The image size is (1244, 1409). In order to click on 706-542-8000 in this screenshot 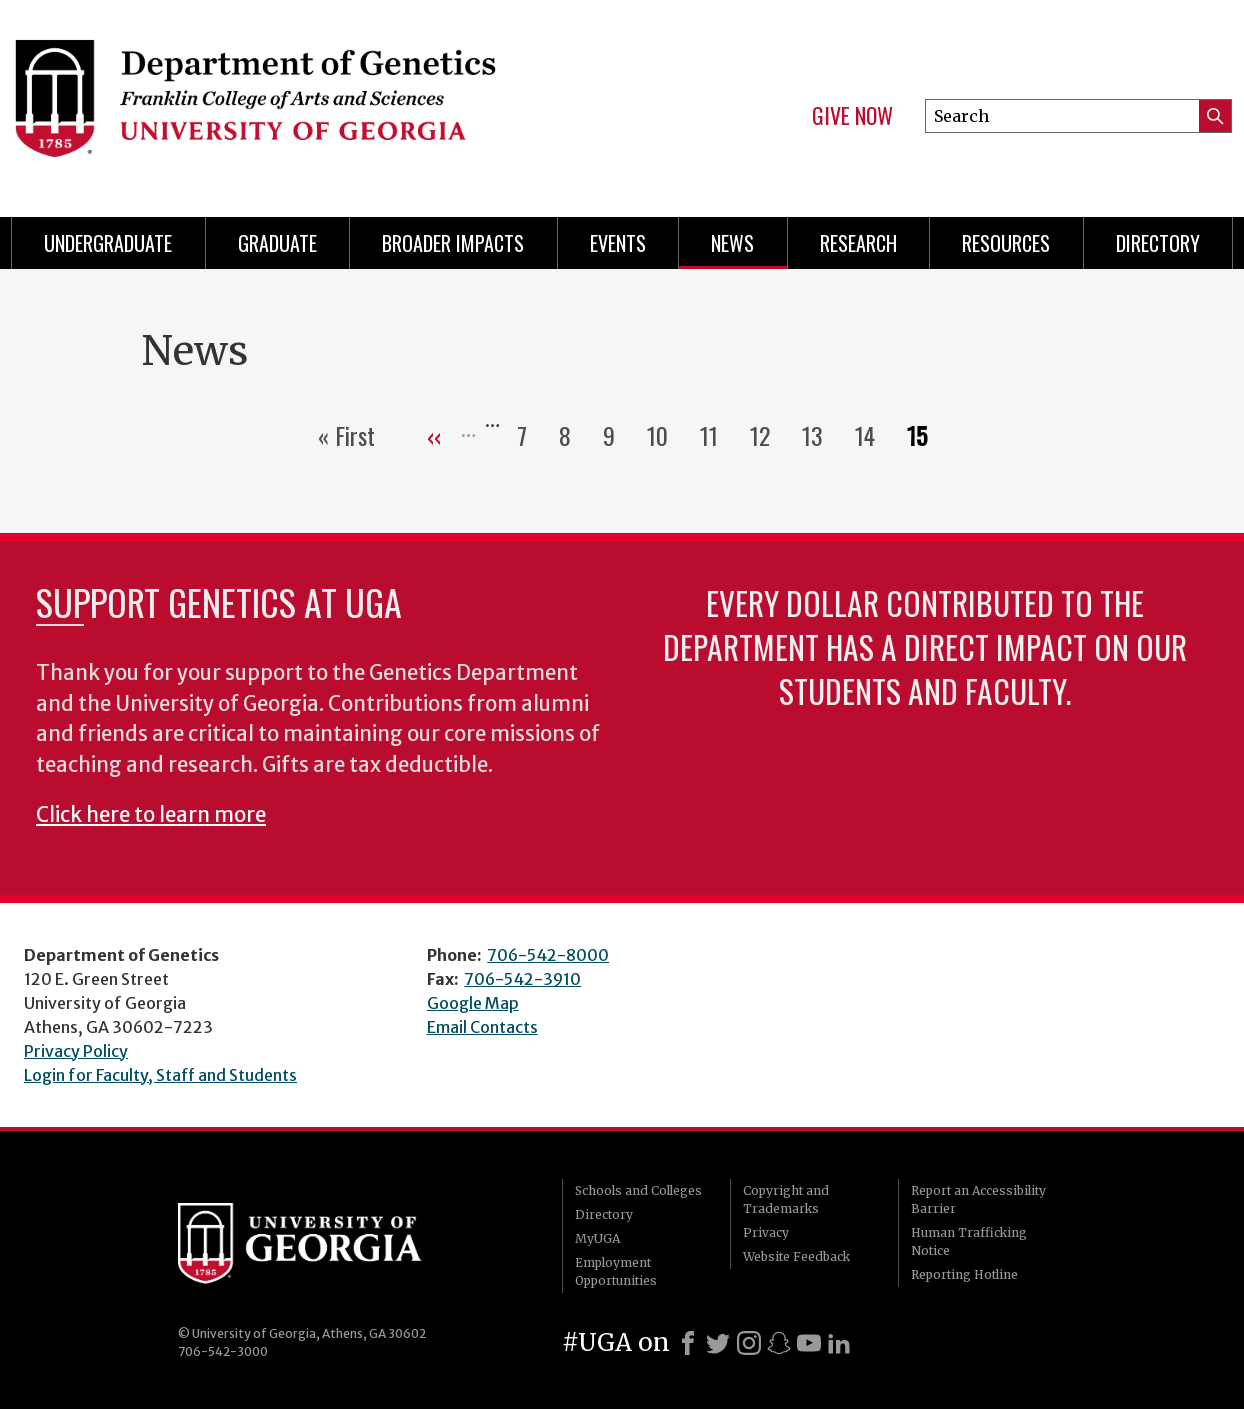, I will do `click(548, 955)`.